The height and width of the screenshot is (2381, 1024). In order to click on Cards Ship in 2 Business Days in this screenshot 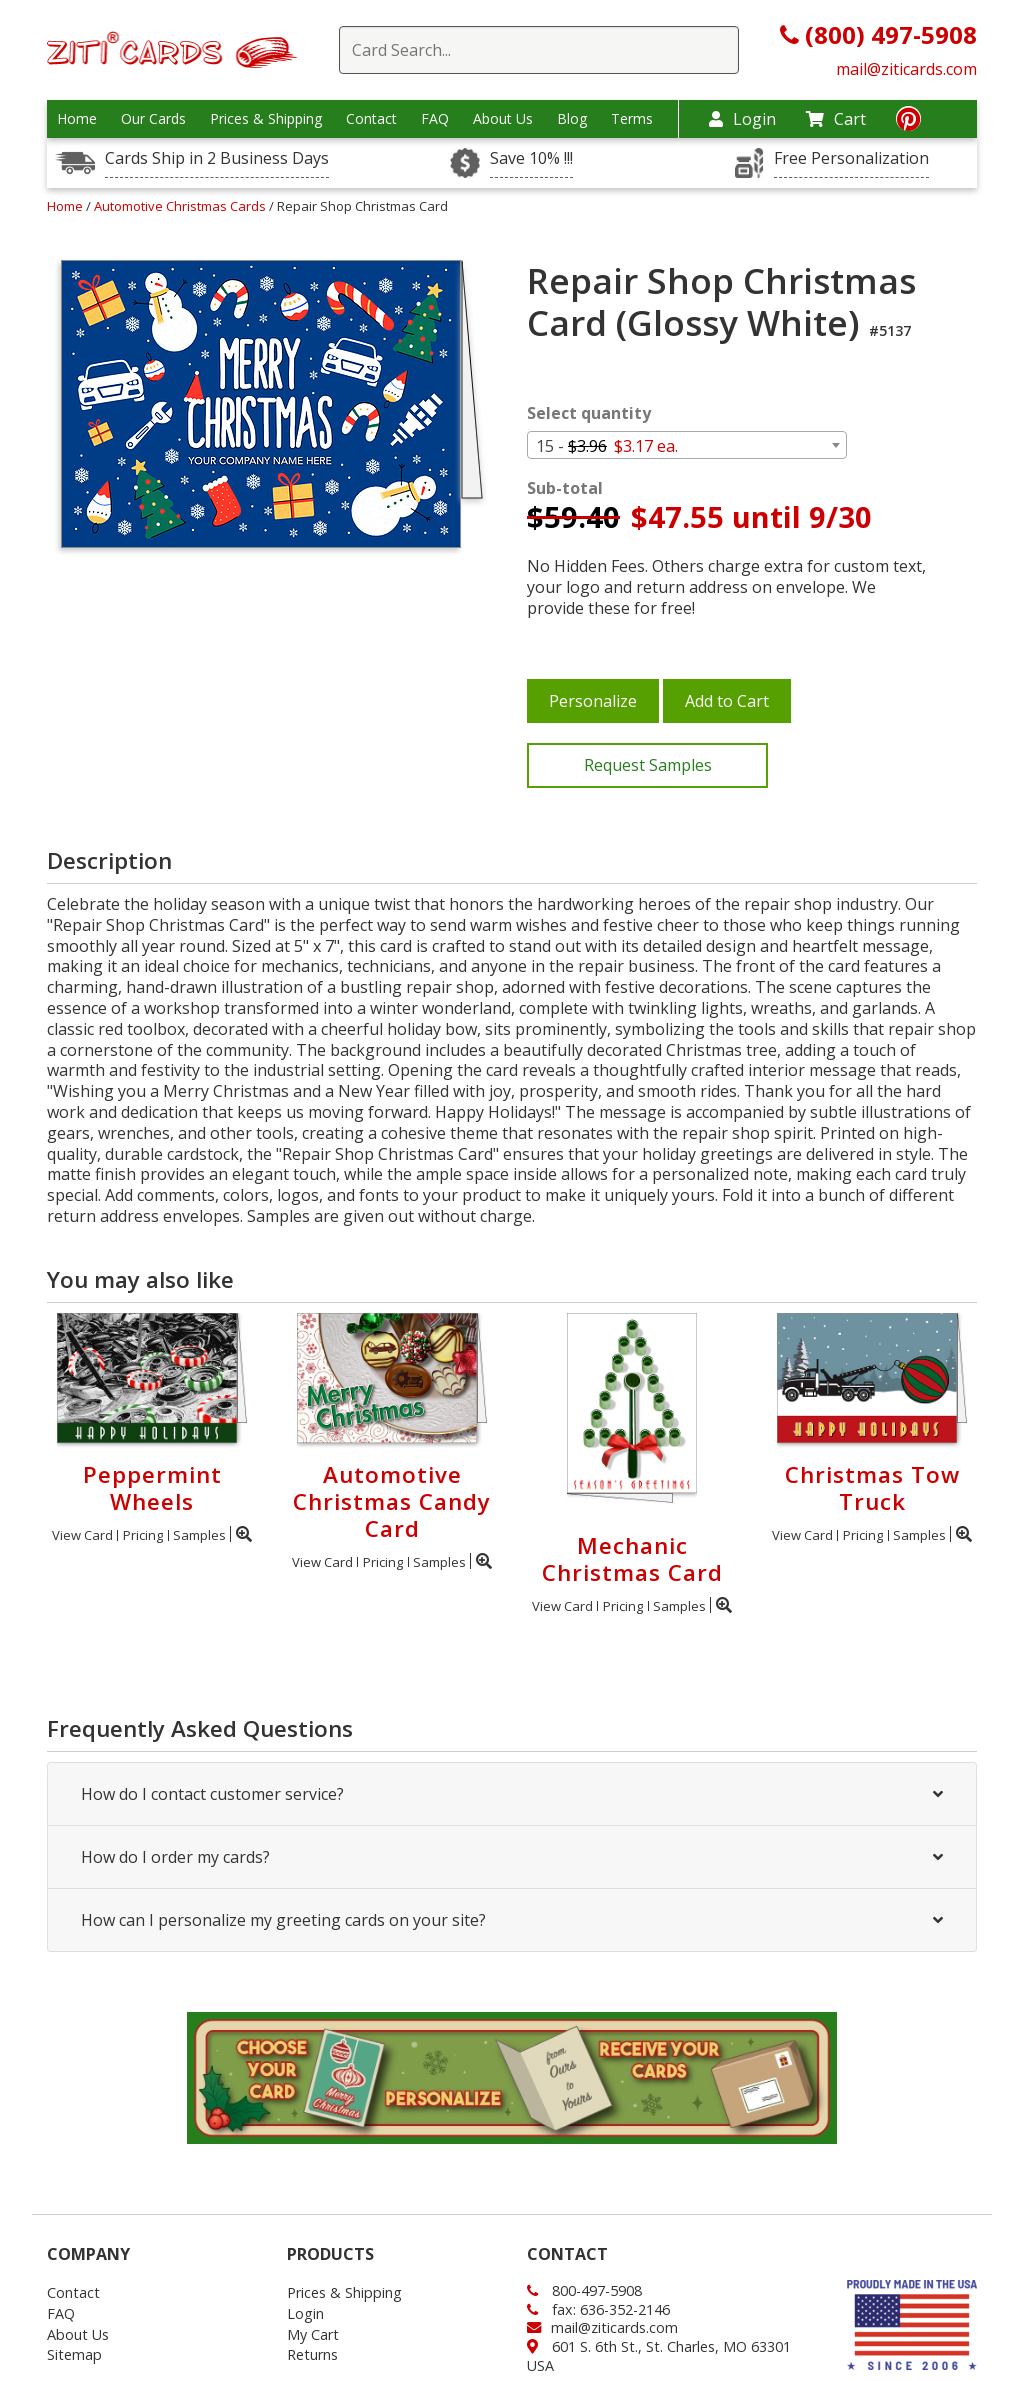, I will do `click(217, 158)`.